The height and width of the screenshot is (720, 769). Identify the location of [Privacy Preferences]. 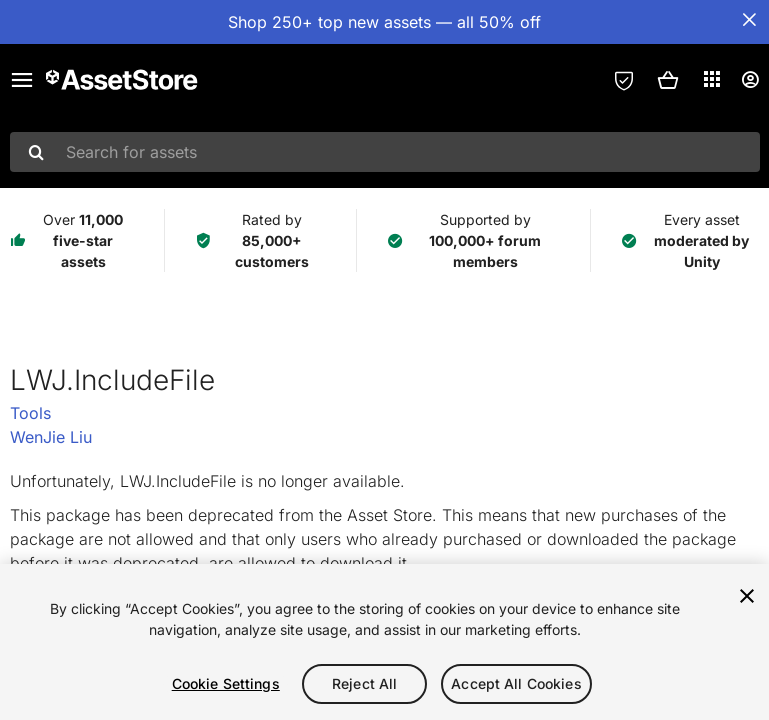
(624, 80).